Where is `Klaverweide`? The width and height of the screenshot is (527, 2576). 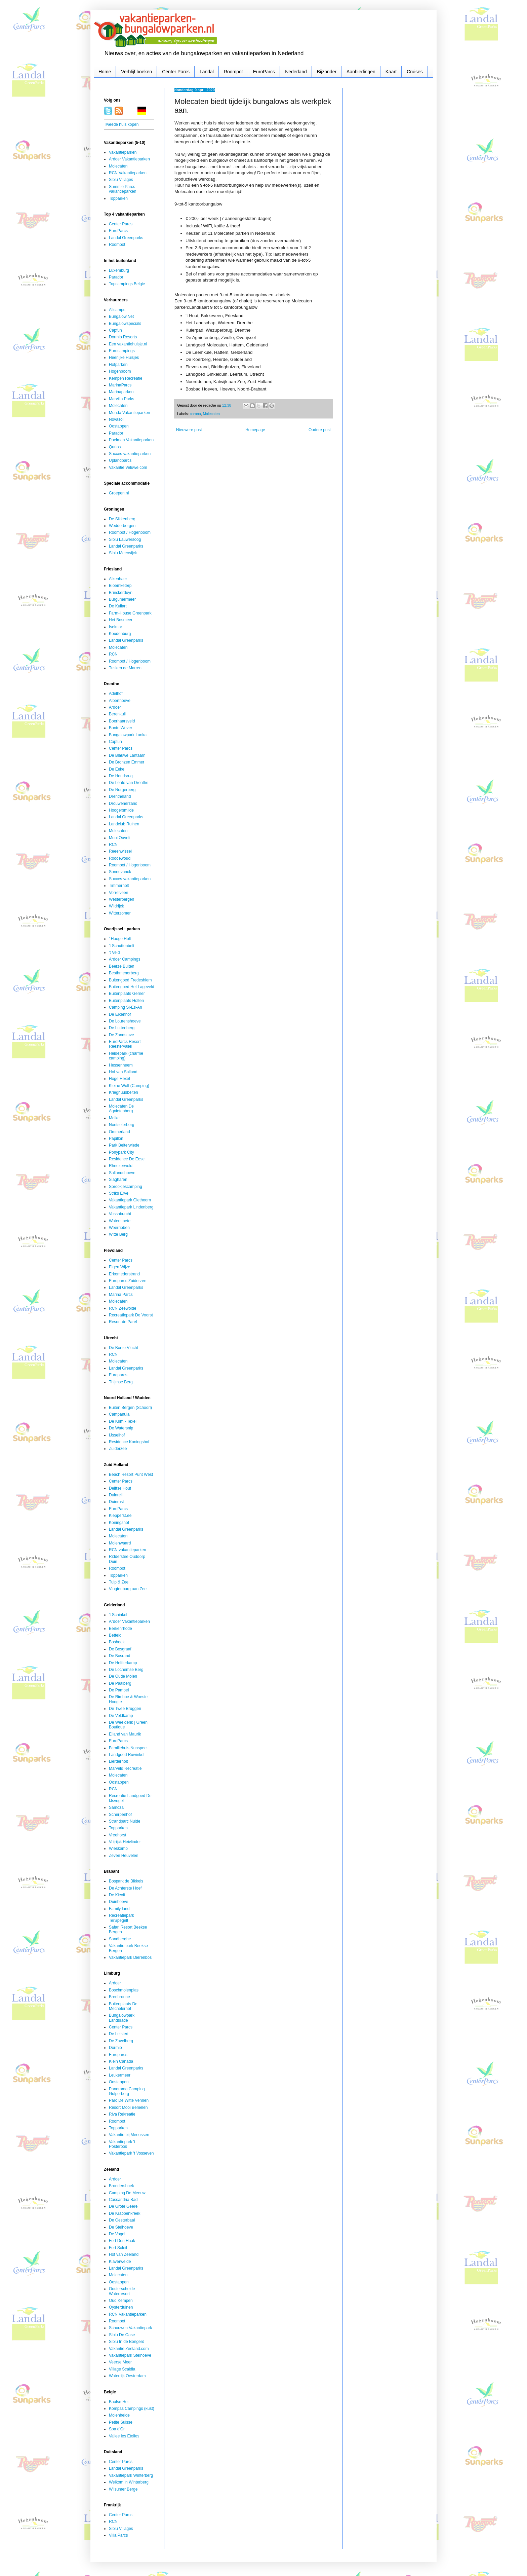
Klaverweide is located at coordinates (120, 2261).